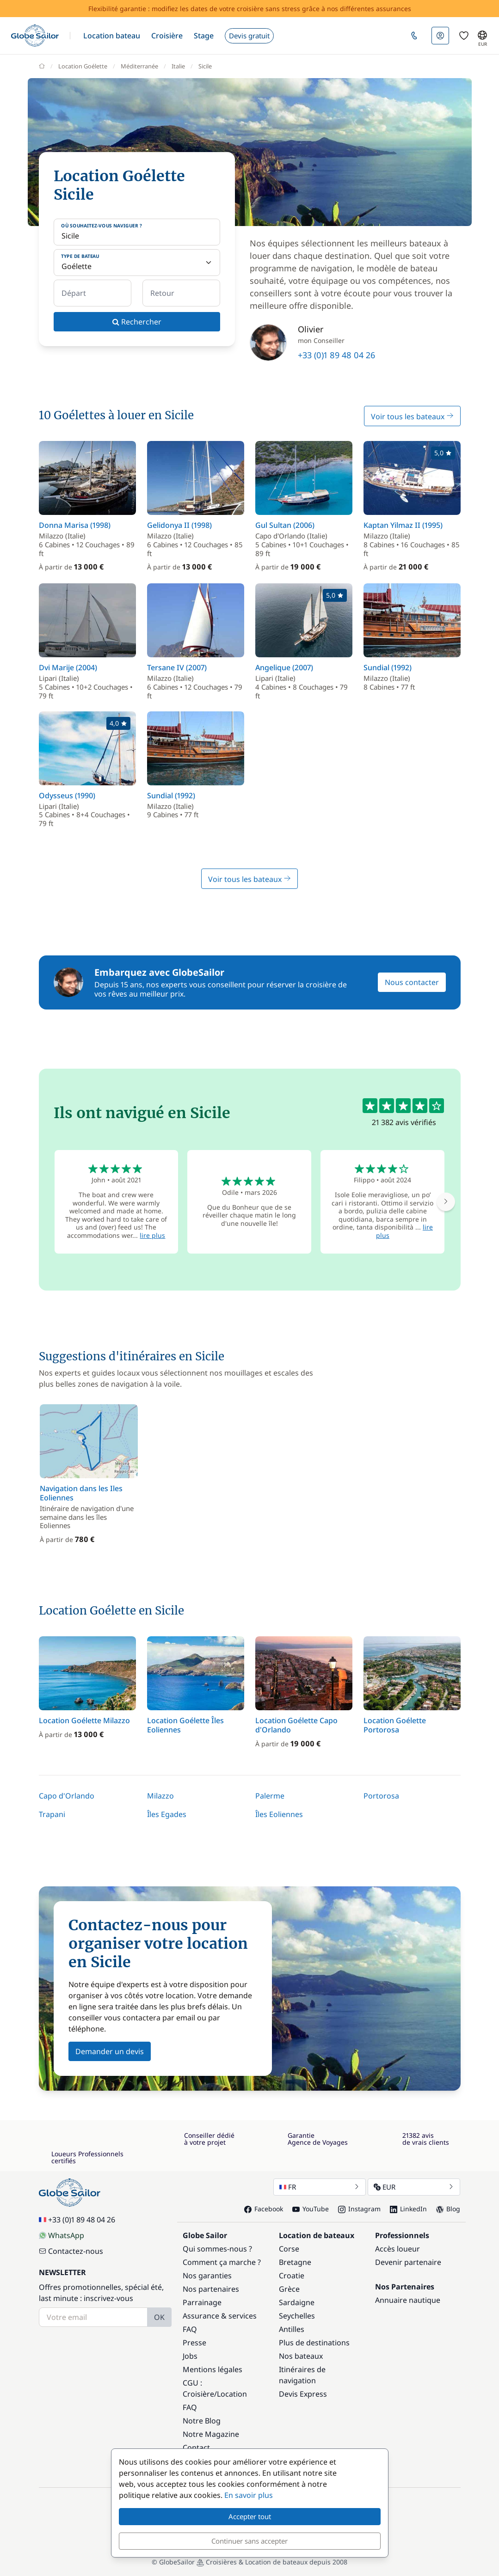  What do you see at coordinates (279, 1814) in the screenshot?
I see `Îles Eoliennes` at bounding box center [279, 1814].